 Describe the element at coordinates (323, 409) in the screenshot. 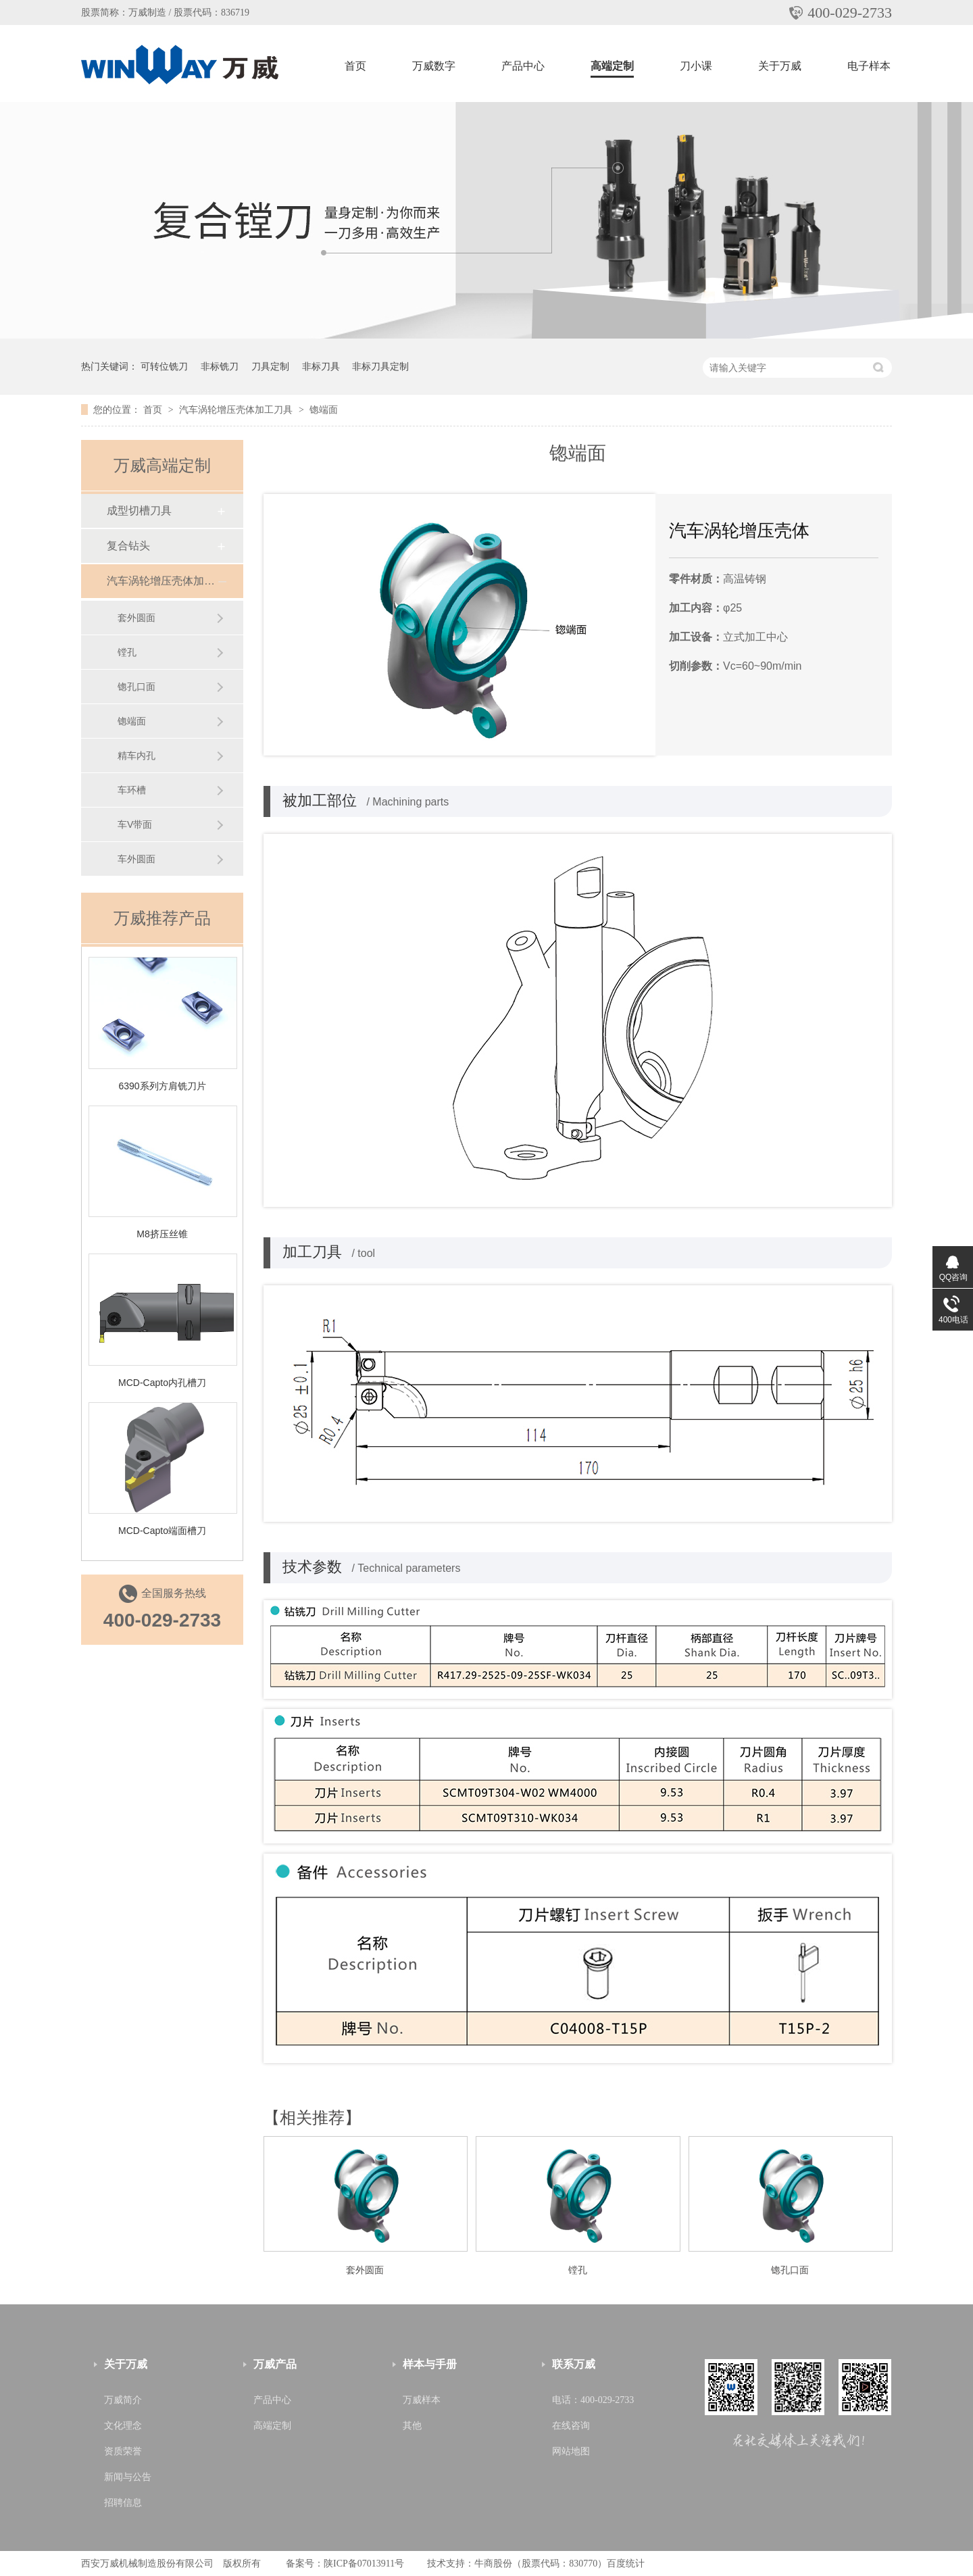

I see `锪端面` at that location.